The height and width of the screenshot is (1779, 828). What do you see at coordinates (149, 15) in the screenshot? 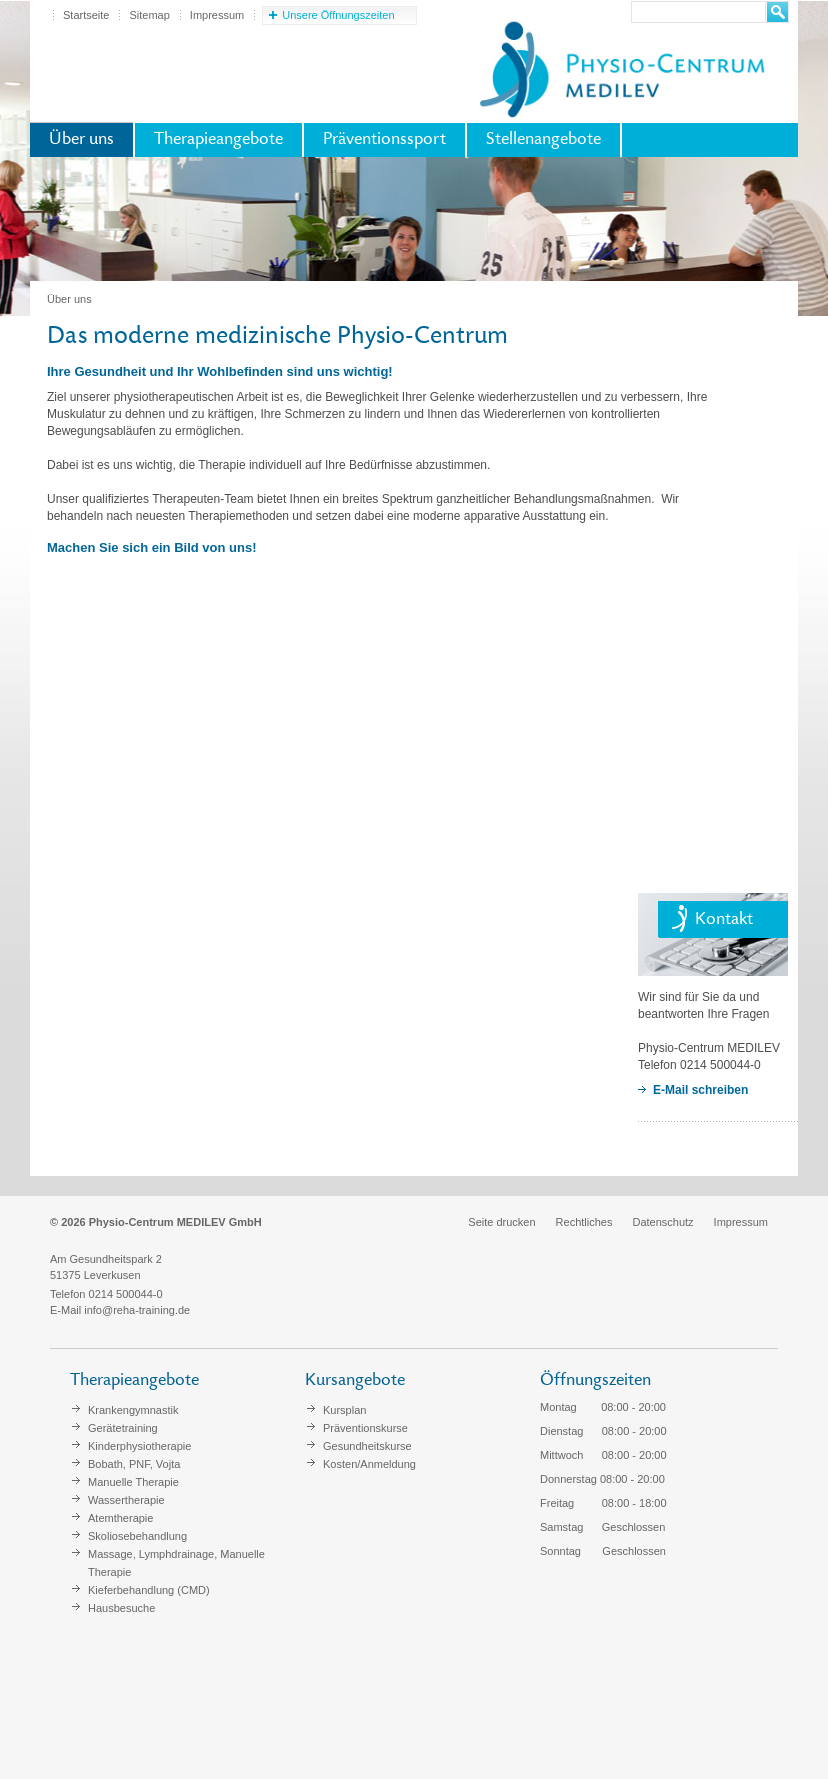
I see `Sitemap` at bounding box center [149, 15].